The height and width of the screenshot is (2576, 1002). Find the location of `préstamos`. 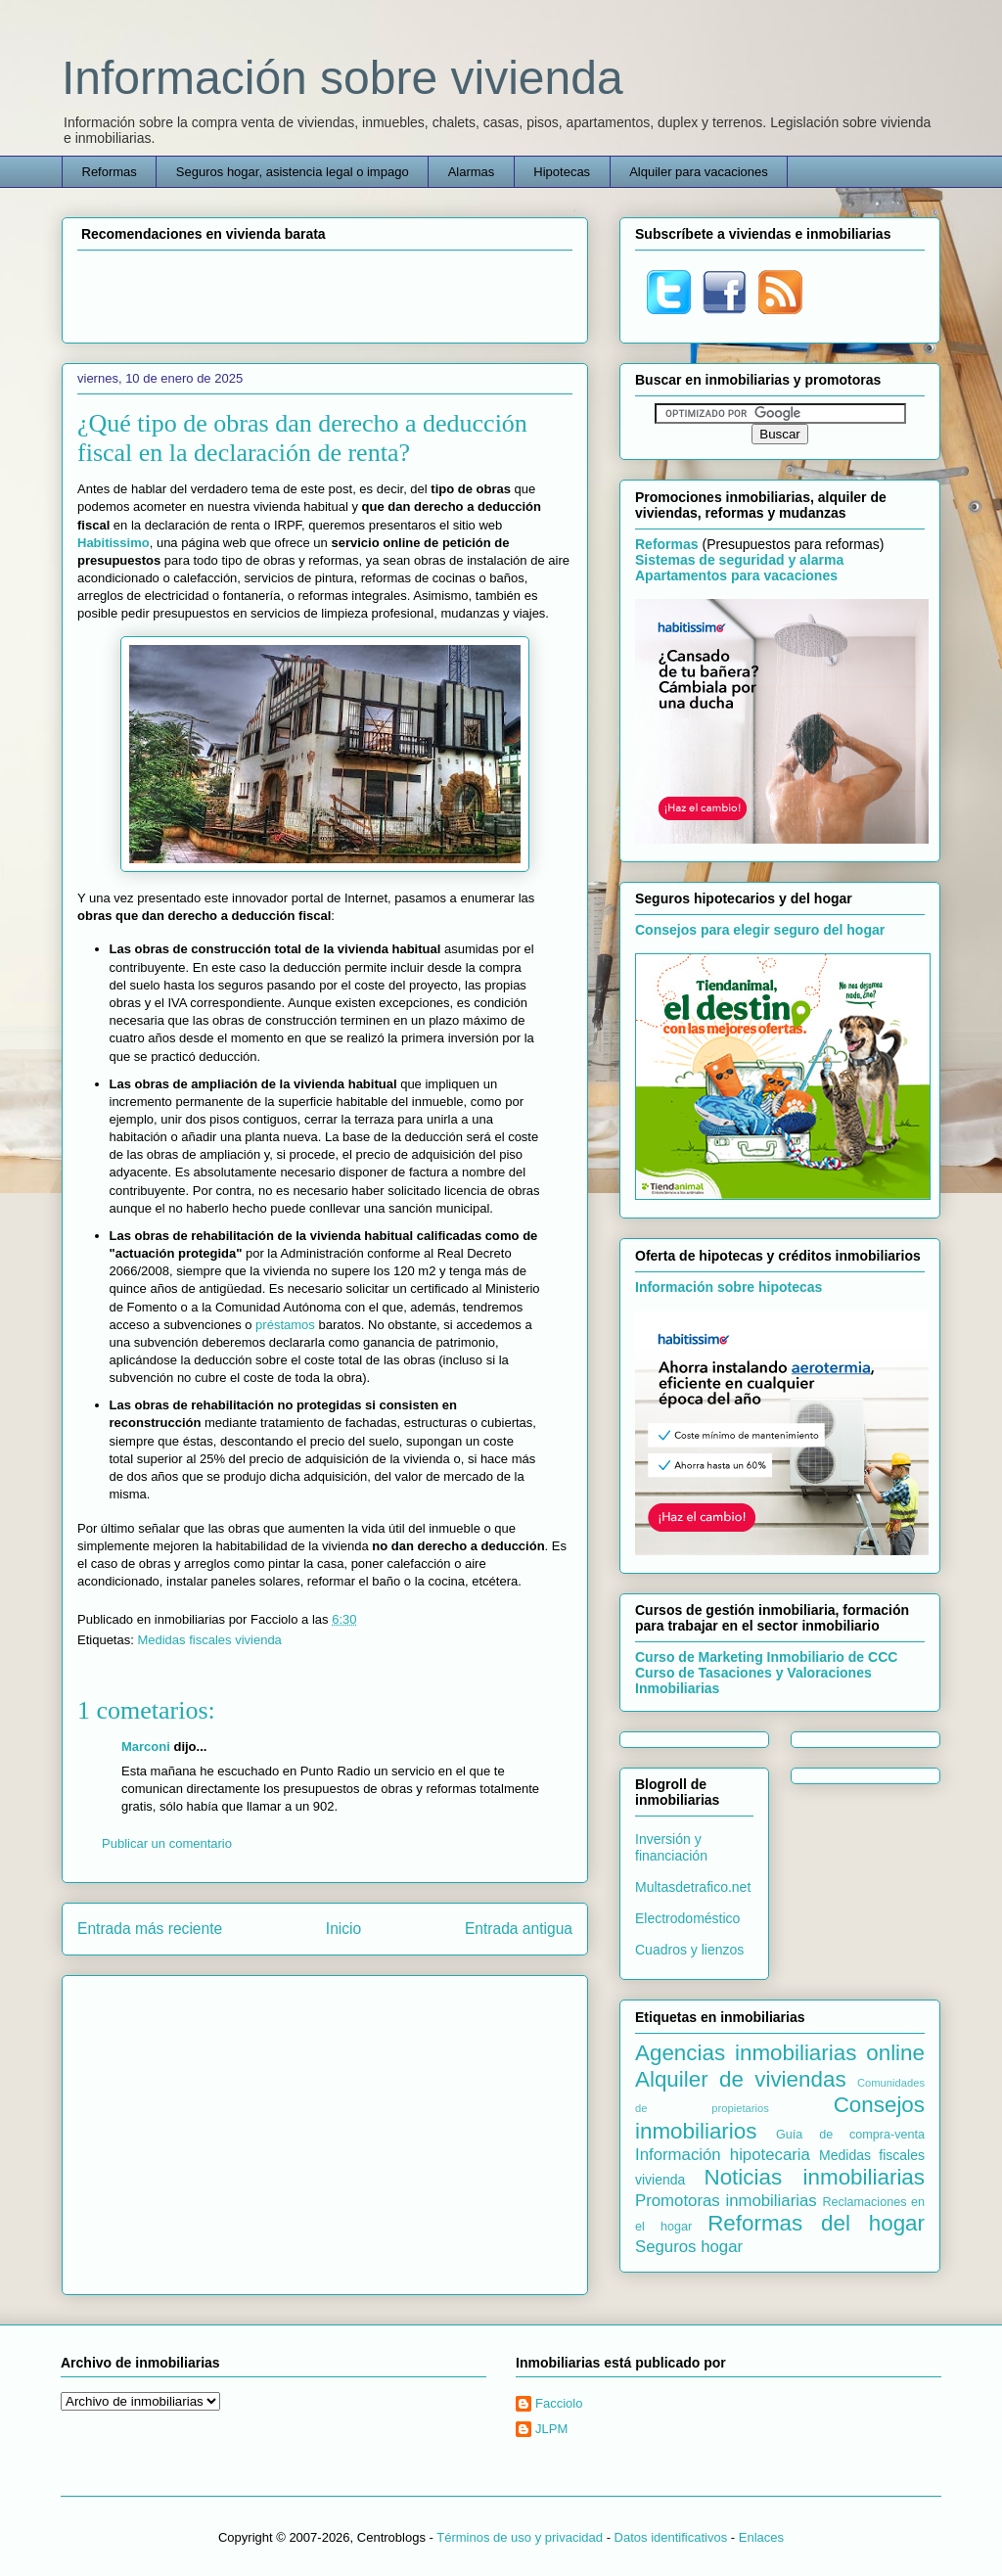

préstamos is located at coordinates (285, 1324).